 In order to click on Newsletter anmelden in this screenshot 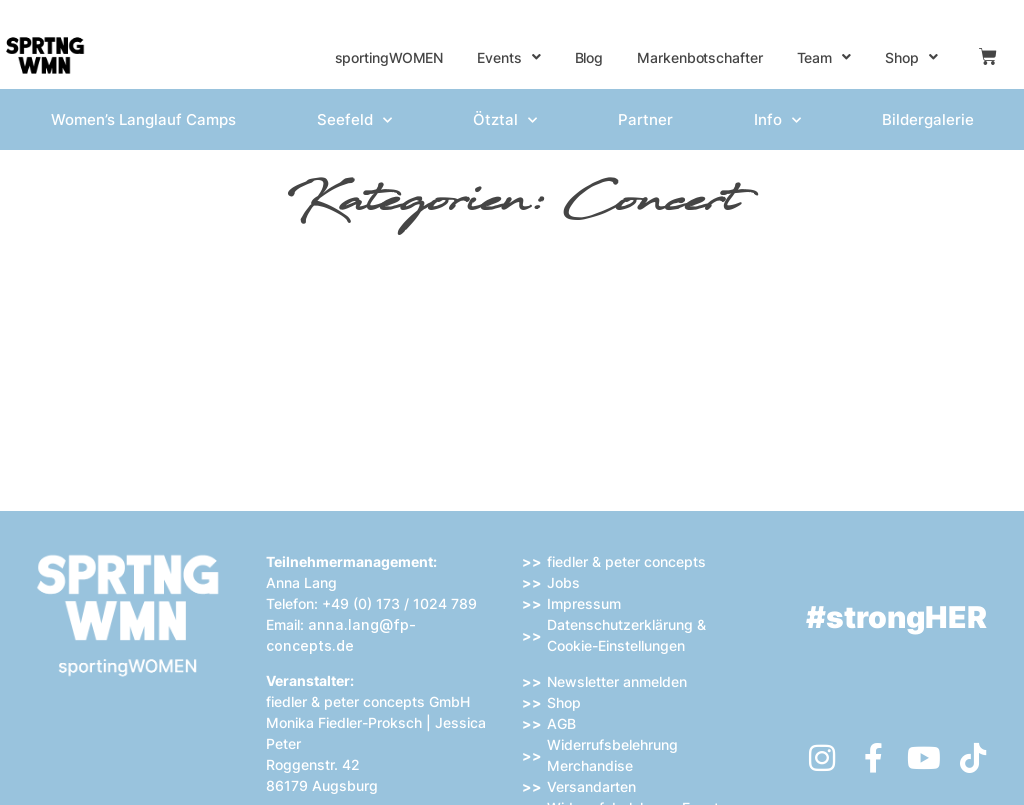, I will do `click(617, 681)`.